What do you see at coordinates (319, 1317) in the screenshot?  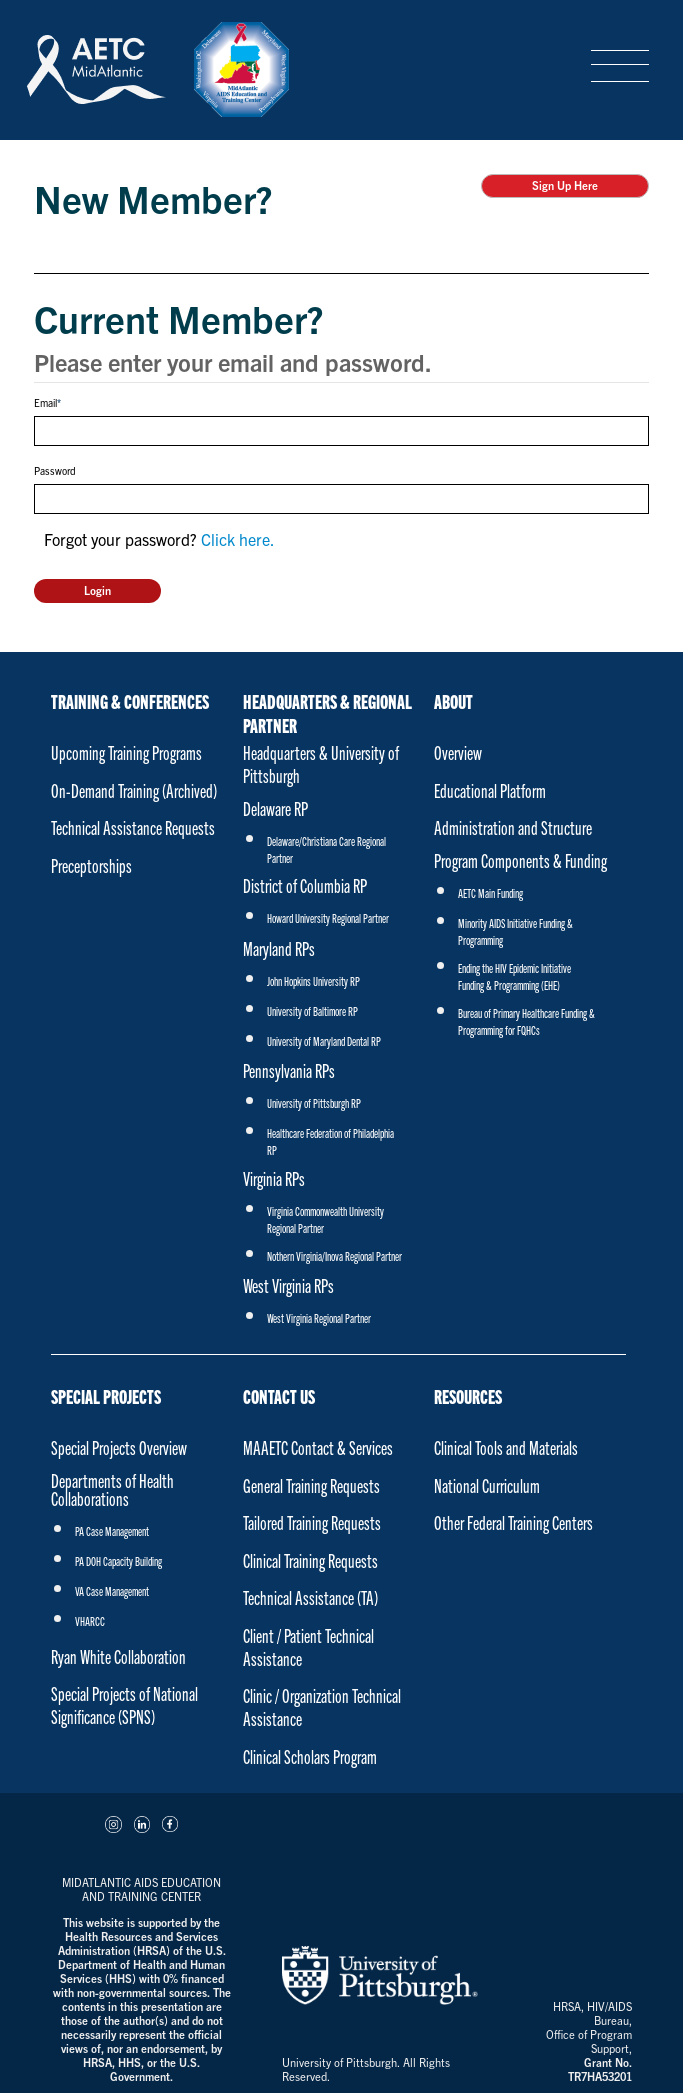 I see `West Virginia Regional Partner` at bounding box center [319, 1317].